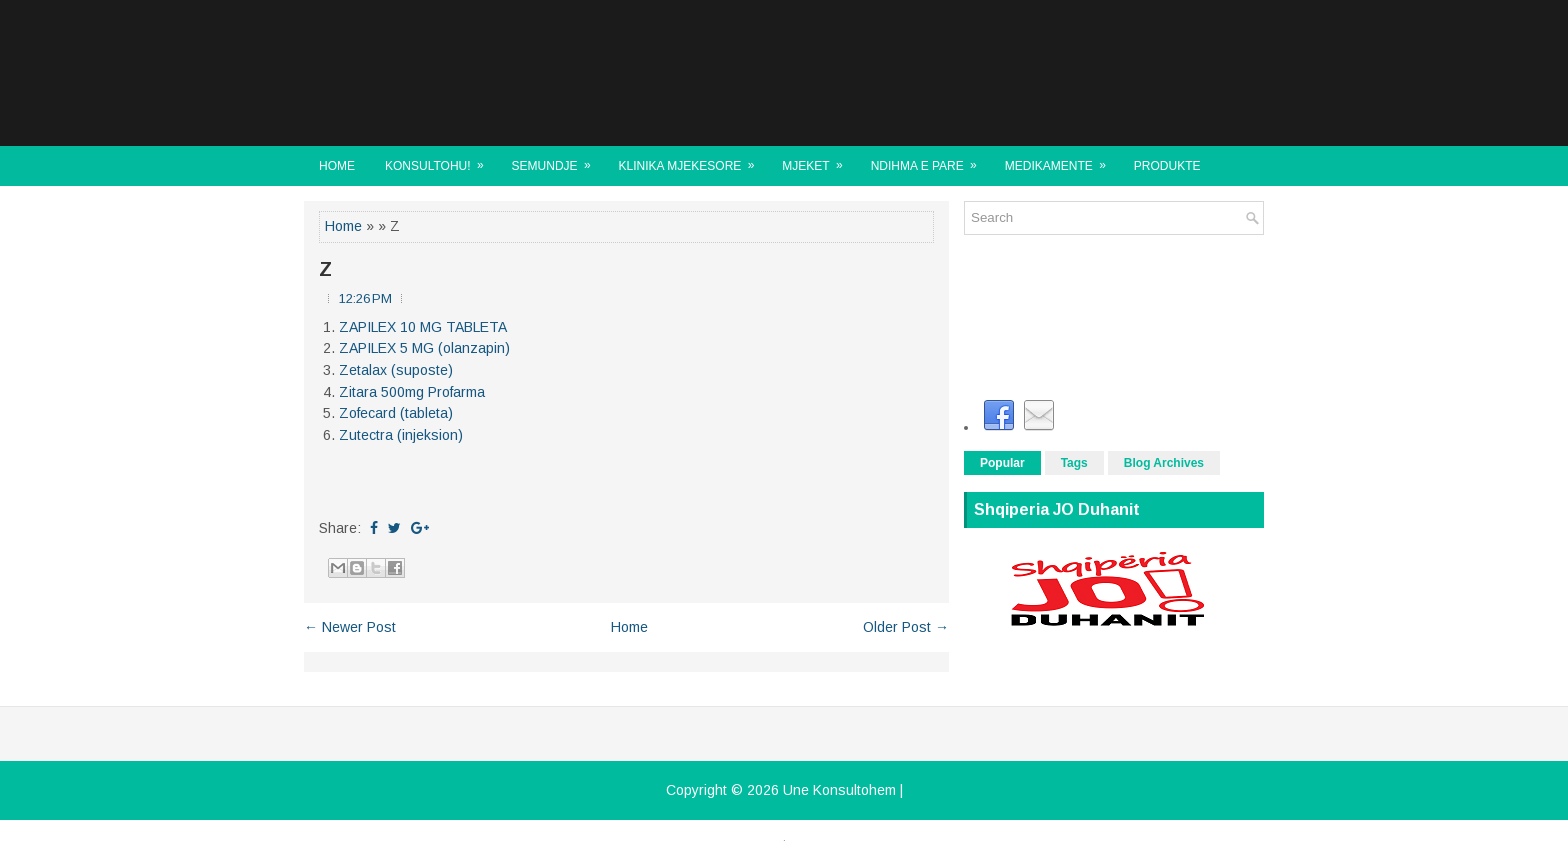 The image size is (1568, 861). I want to click on MJEKET, so click(818, 159).